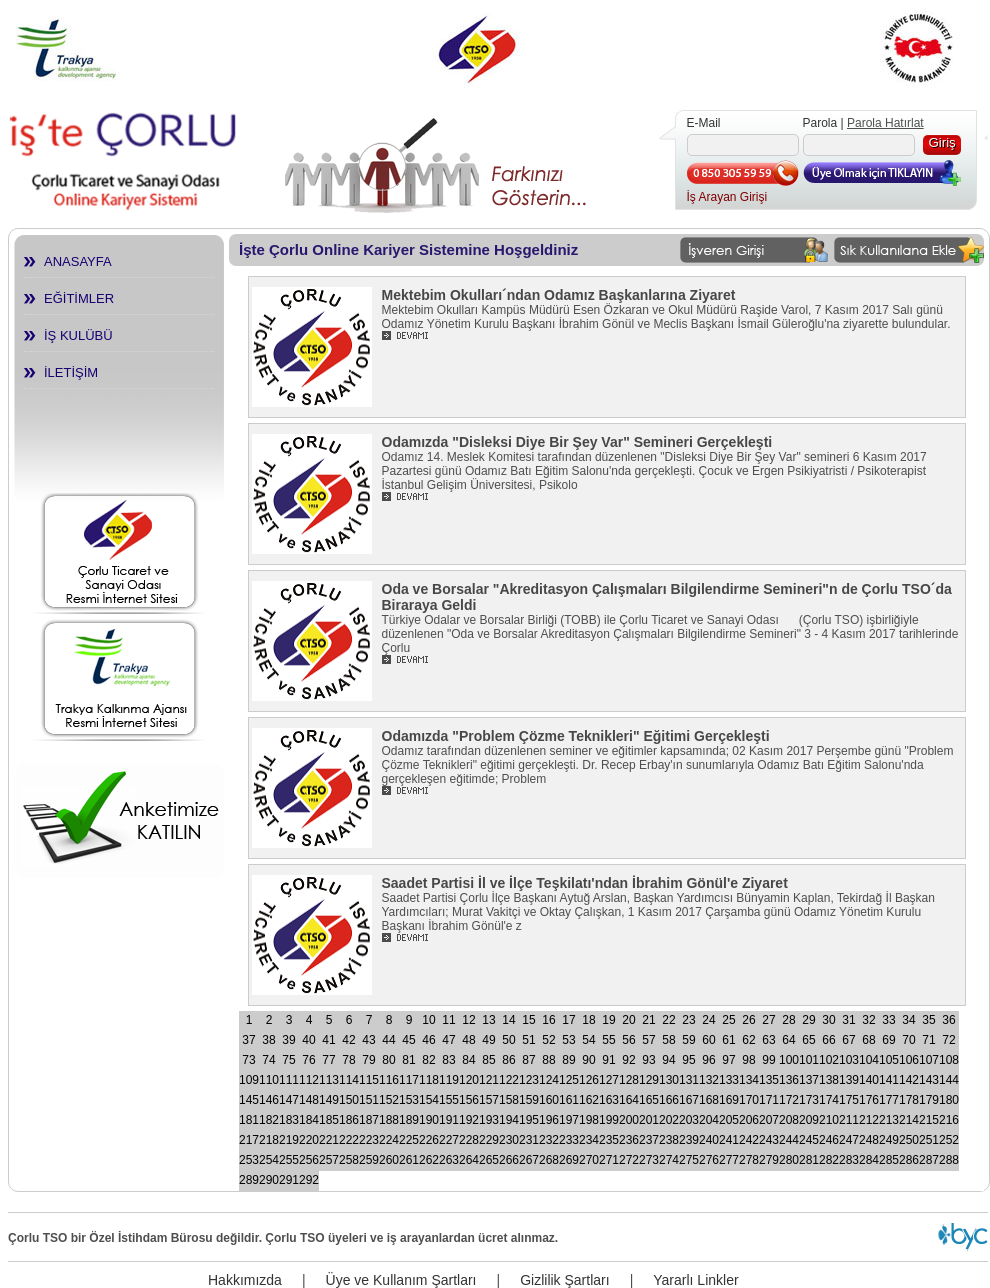  I want to click on 242, so click(749, 1140).